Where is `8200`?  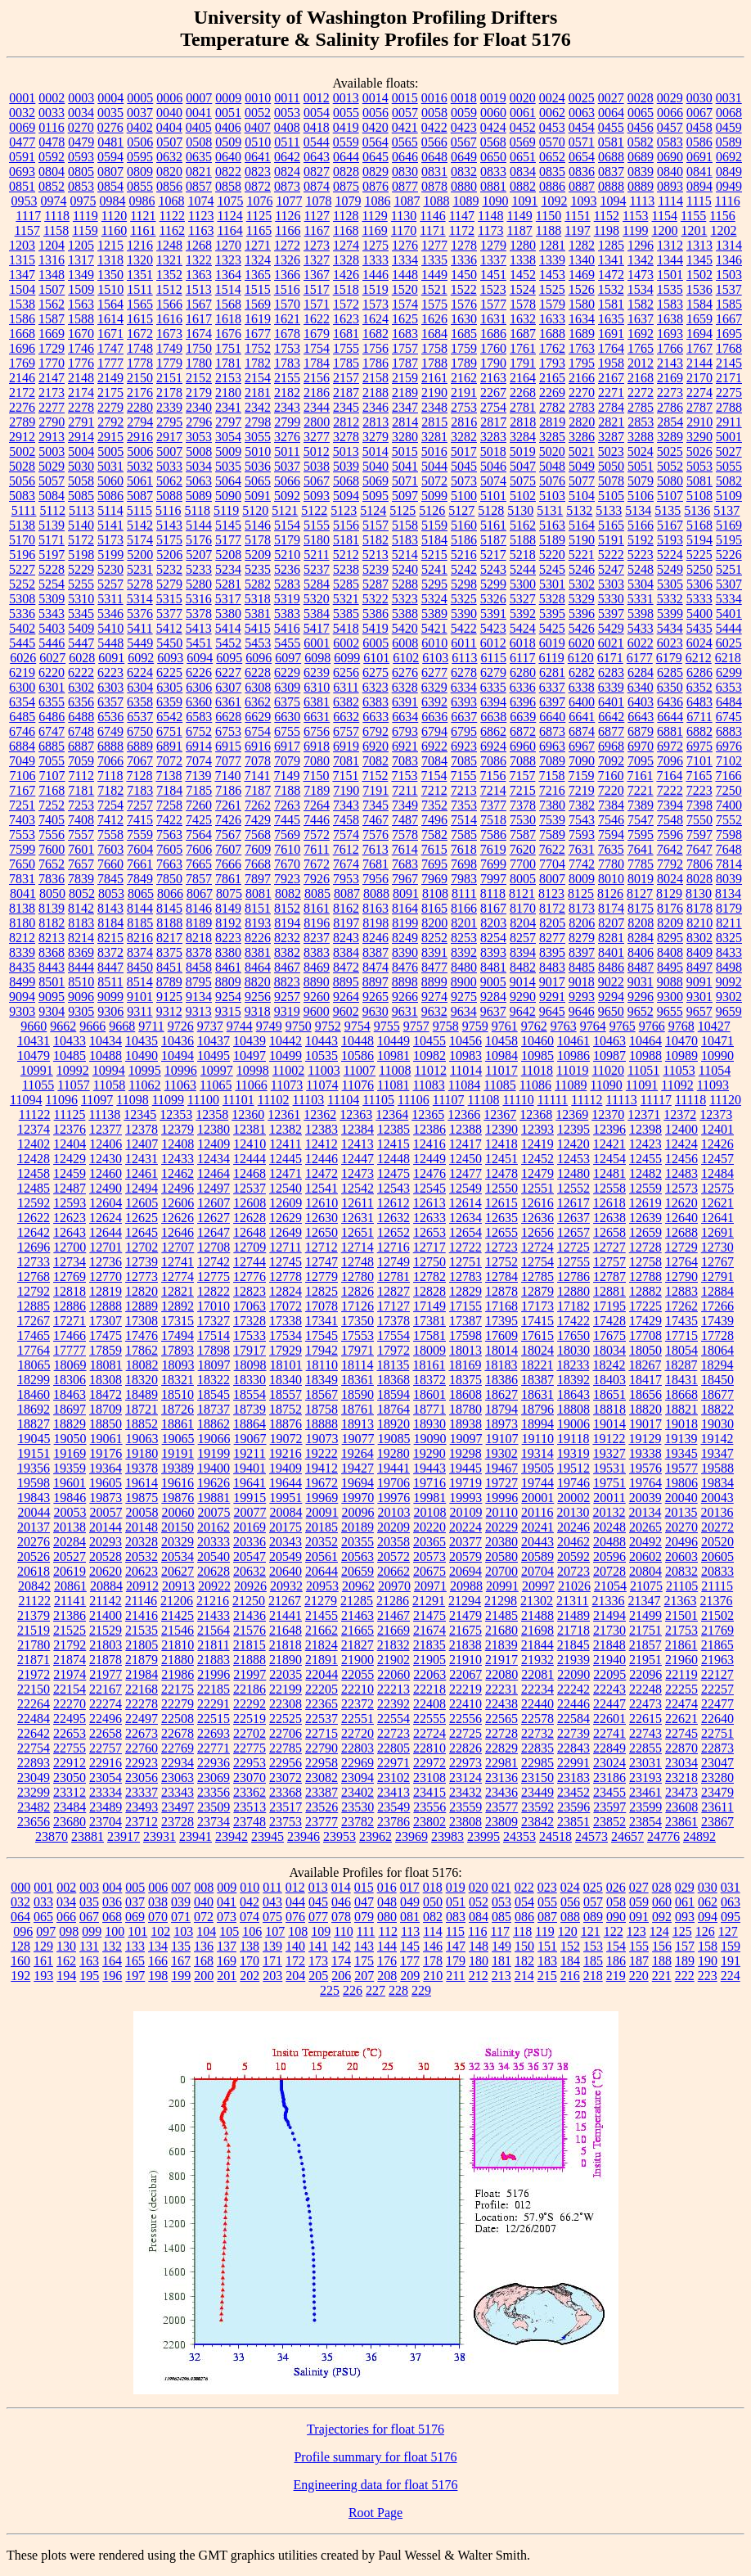 8200 is located at coordinates (434, 923).